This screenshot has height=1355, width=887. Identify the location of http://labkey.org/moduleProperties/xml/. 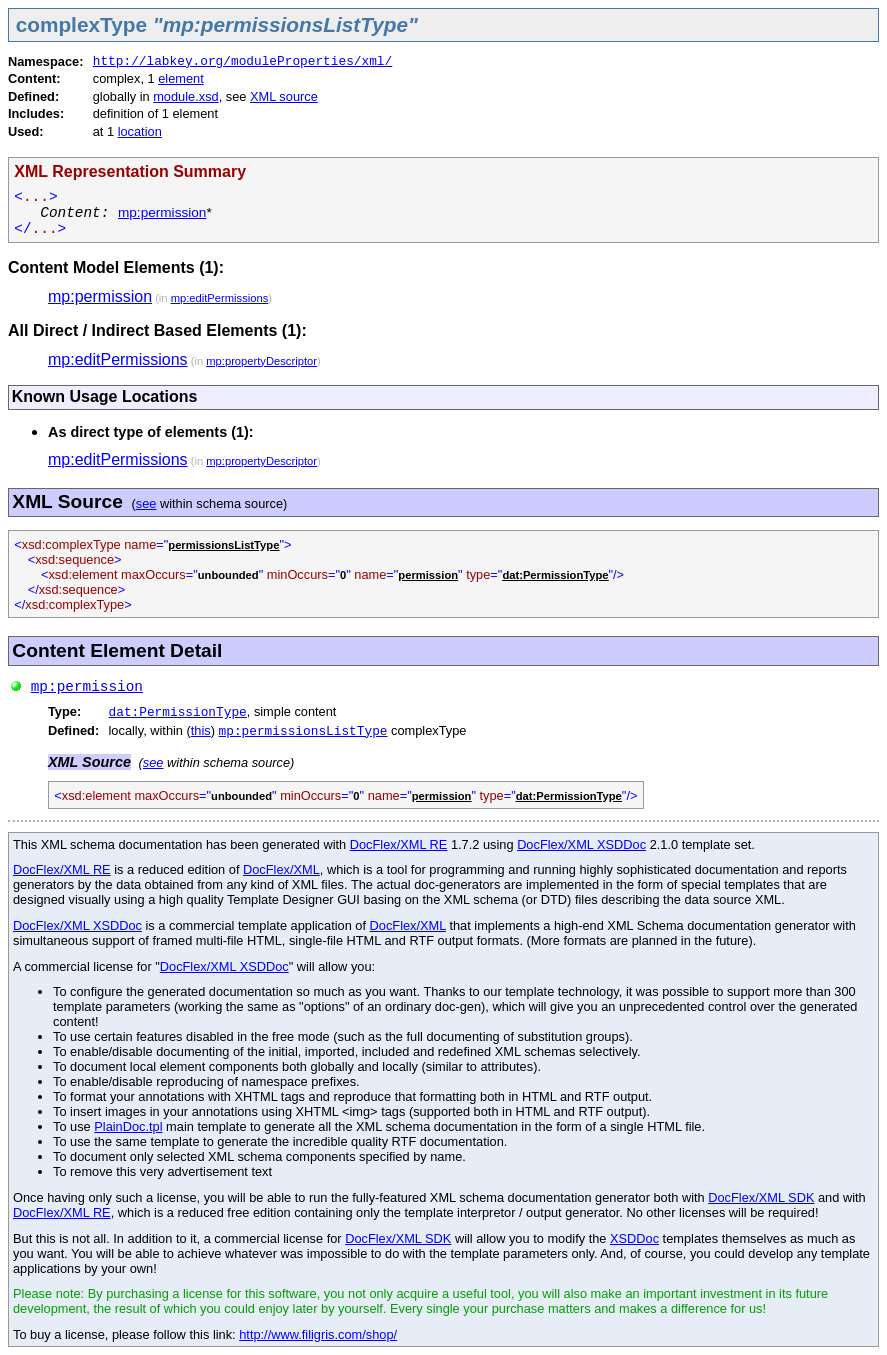
(243, 61).